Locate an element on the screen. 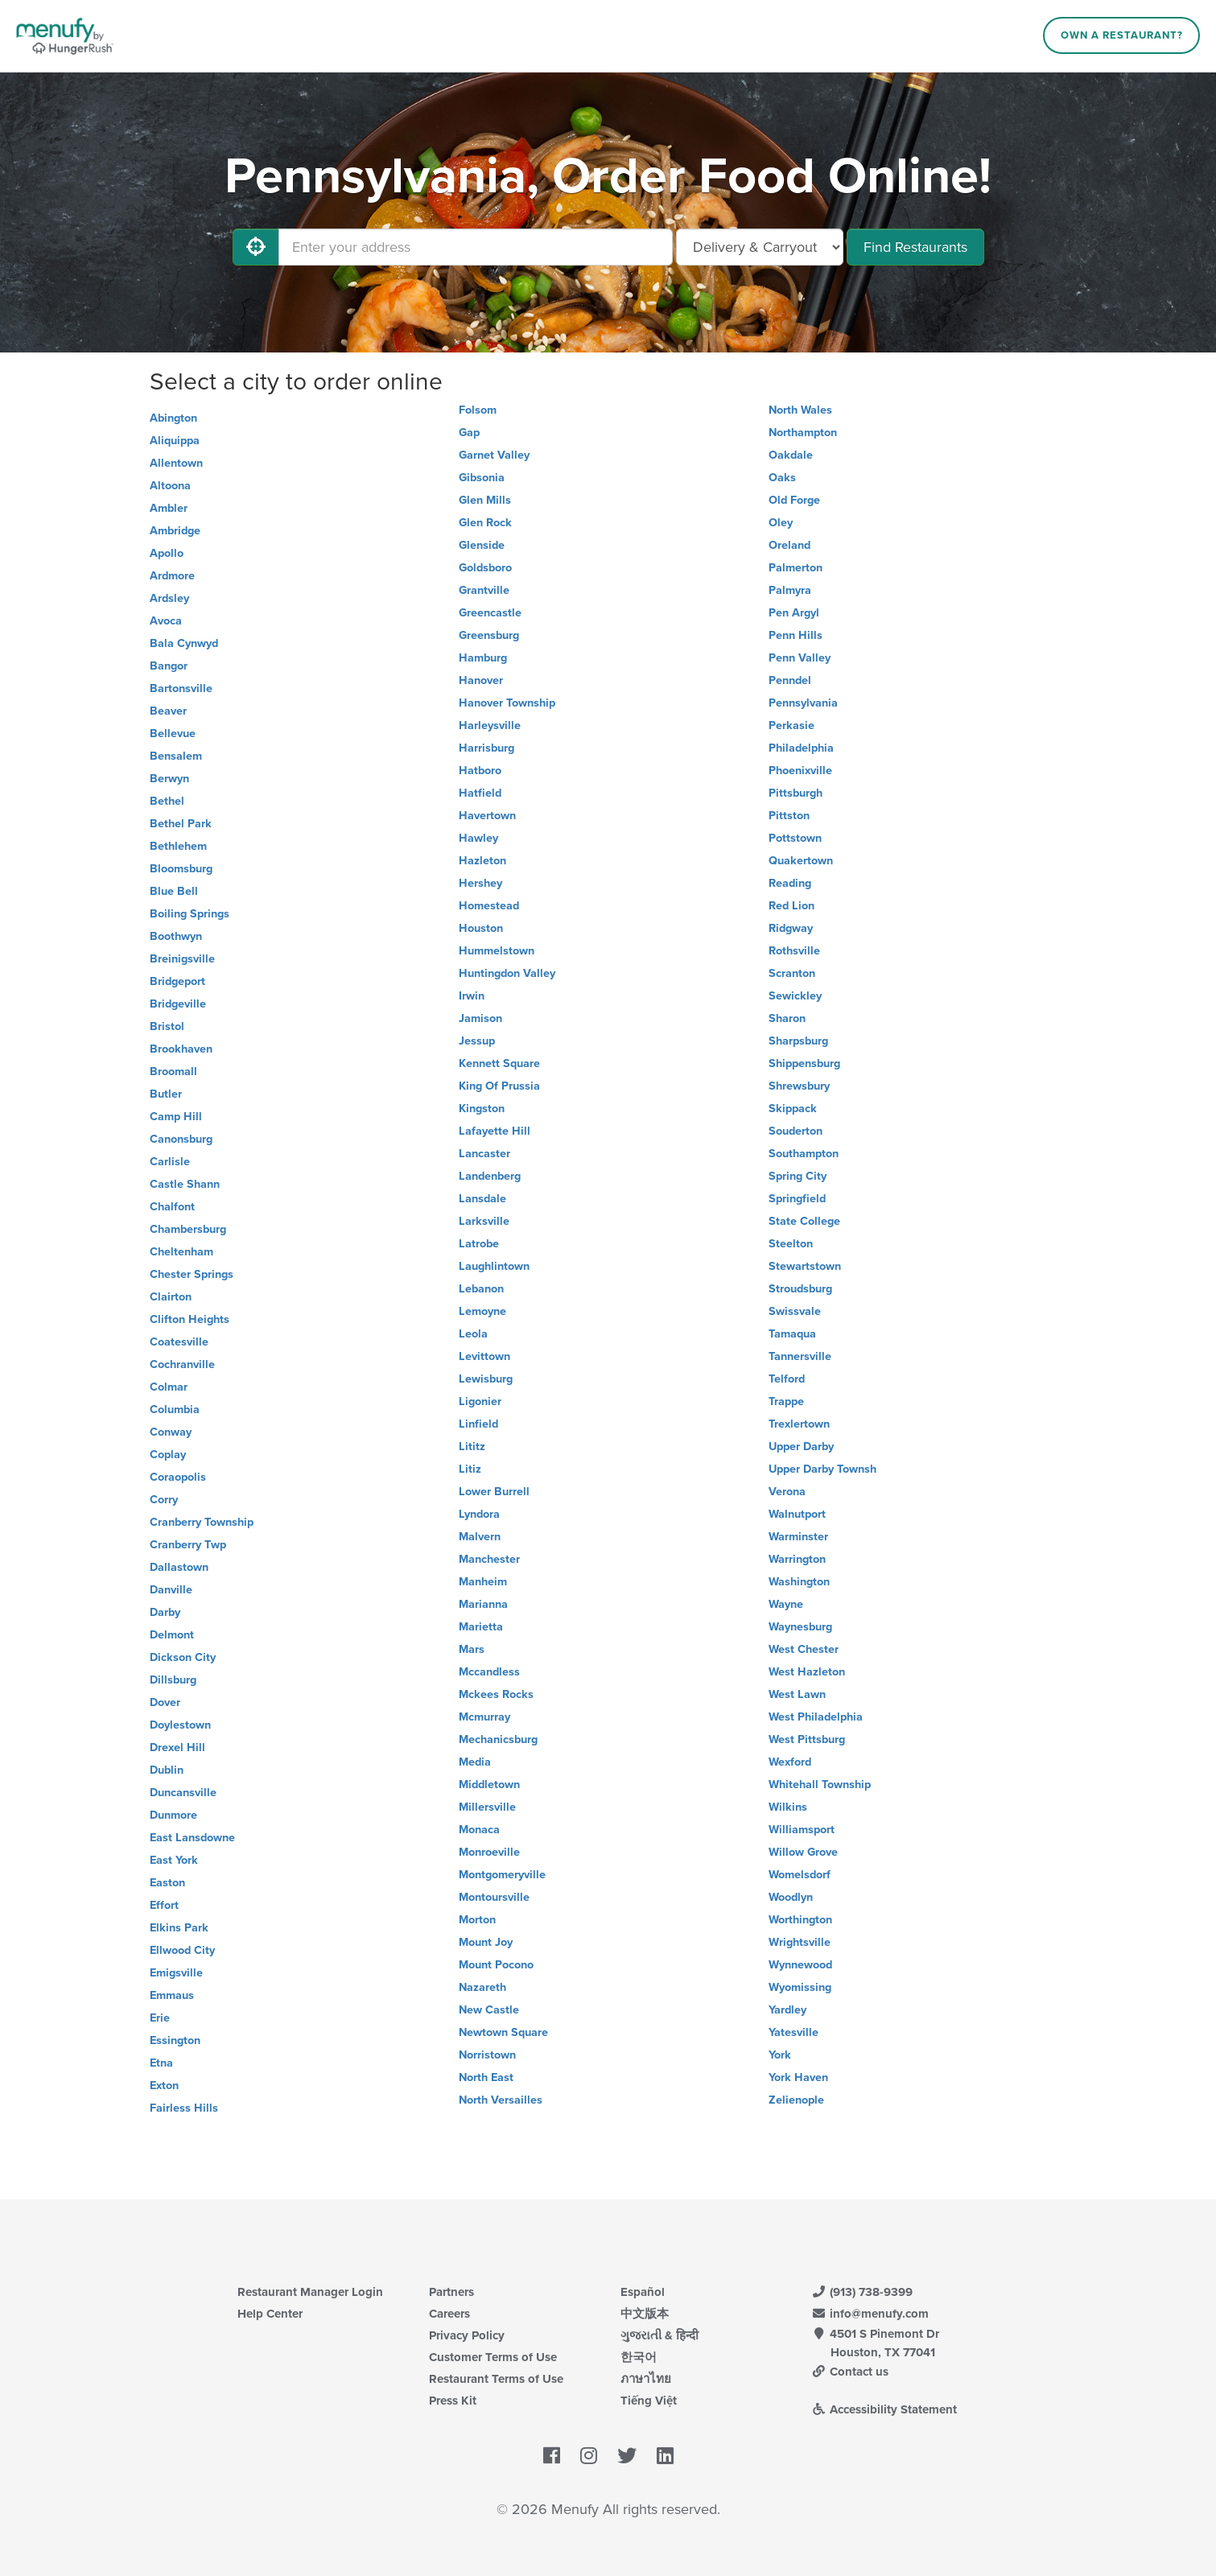 Image resolution: width=1216 pixels, height=2576 pixels. Ridgway is located at coordinates (791, 928).